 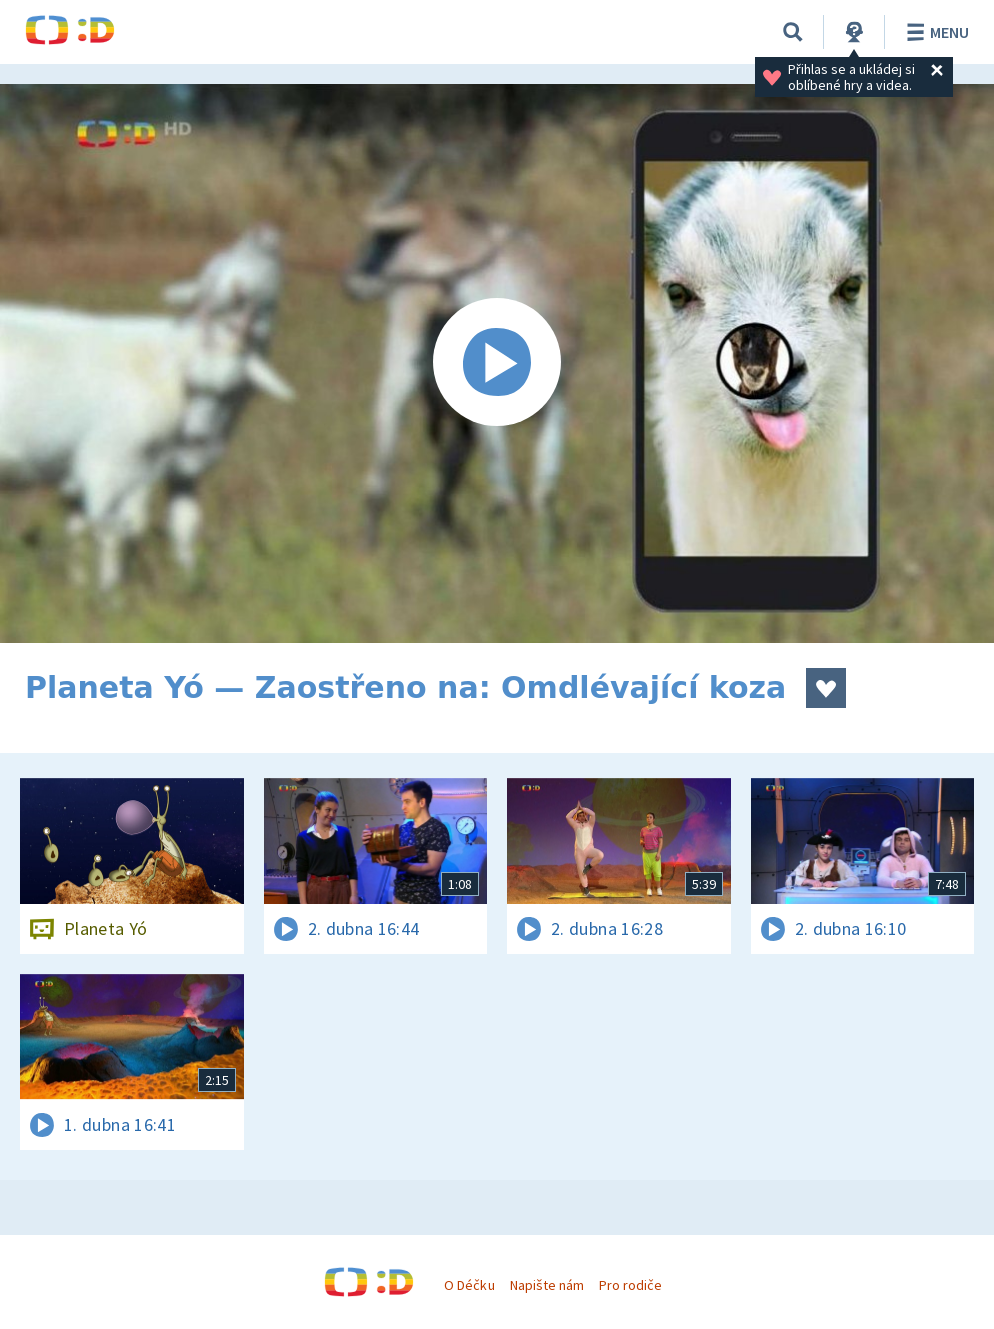 I want to click on Menu, so click(x=934, y=32).